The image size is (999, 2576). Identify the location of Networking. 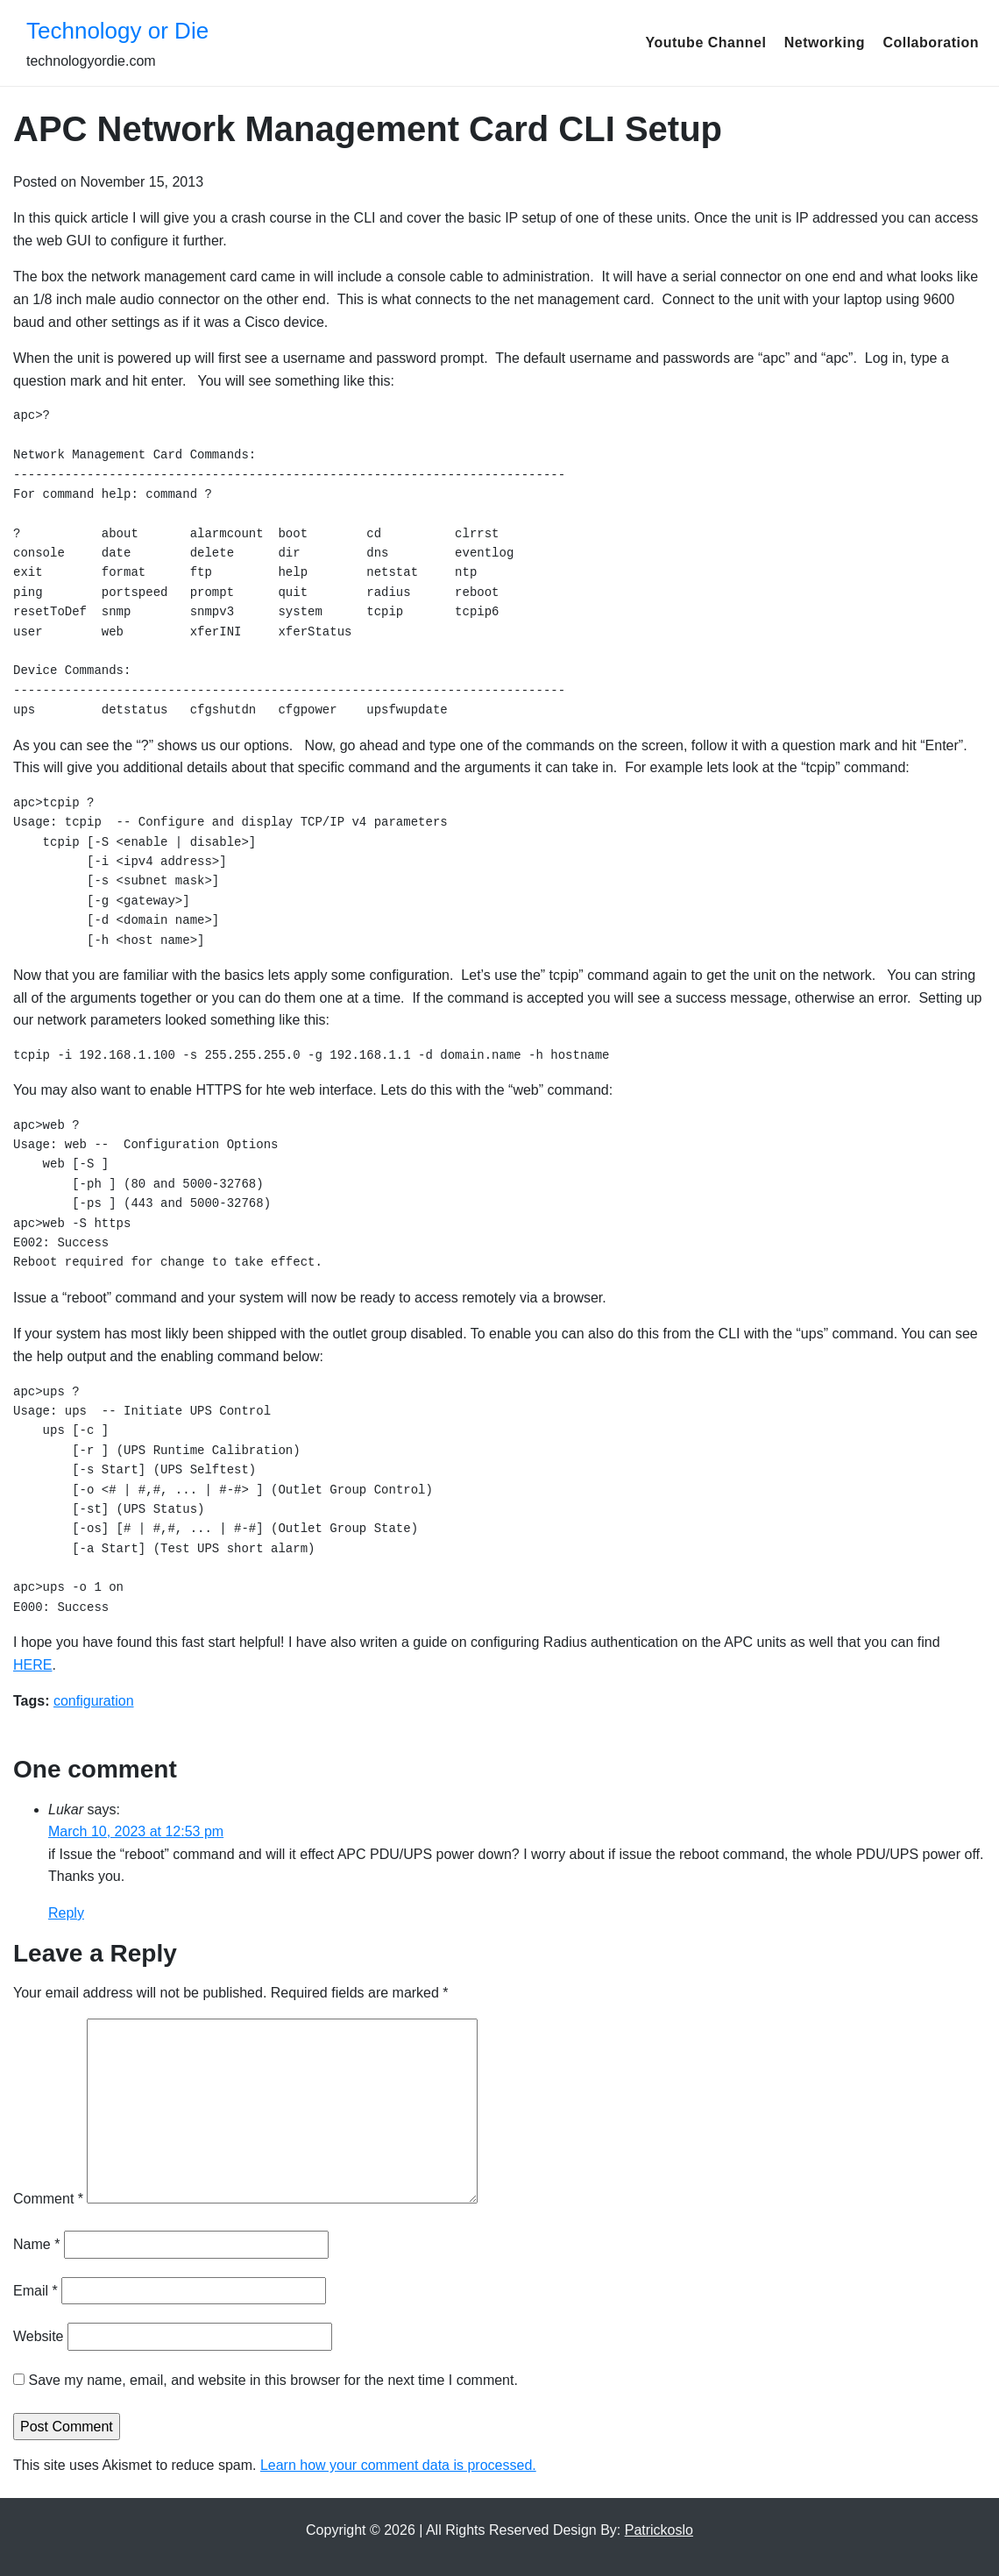
(824, 42).